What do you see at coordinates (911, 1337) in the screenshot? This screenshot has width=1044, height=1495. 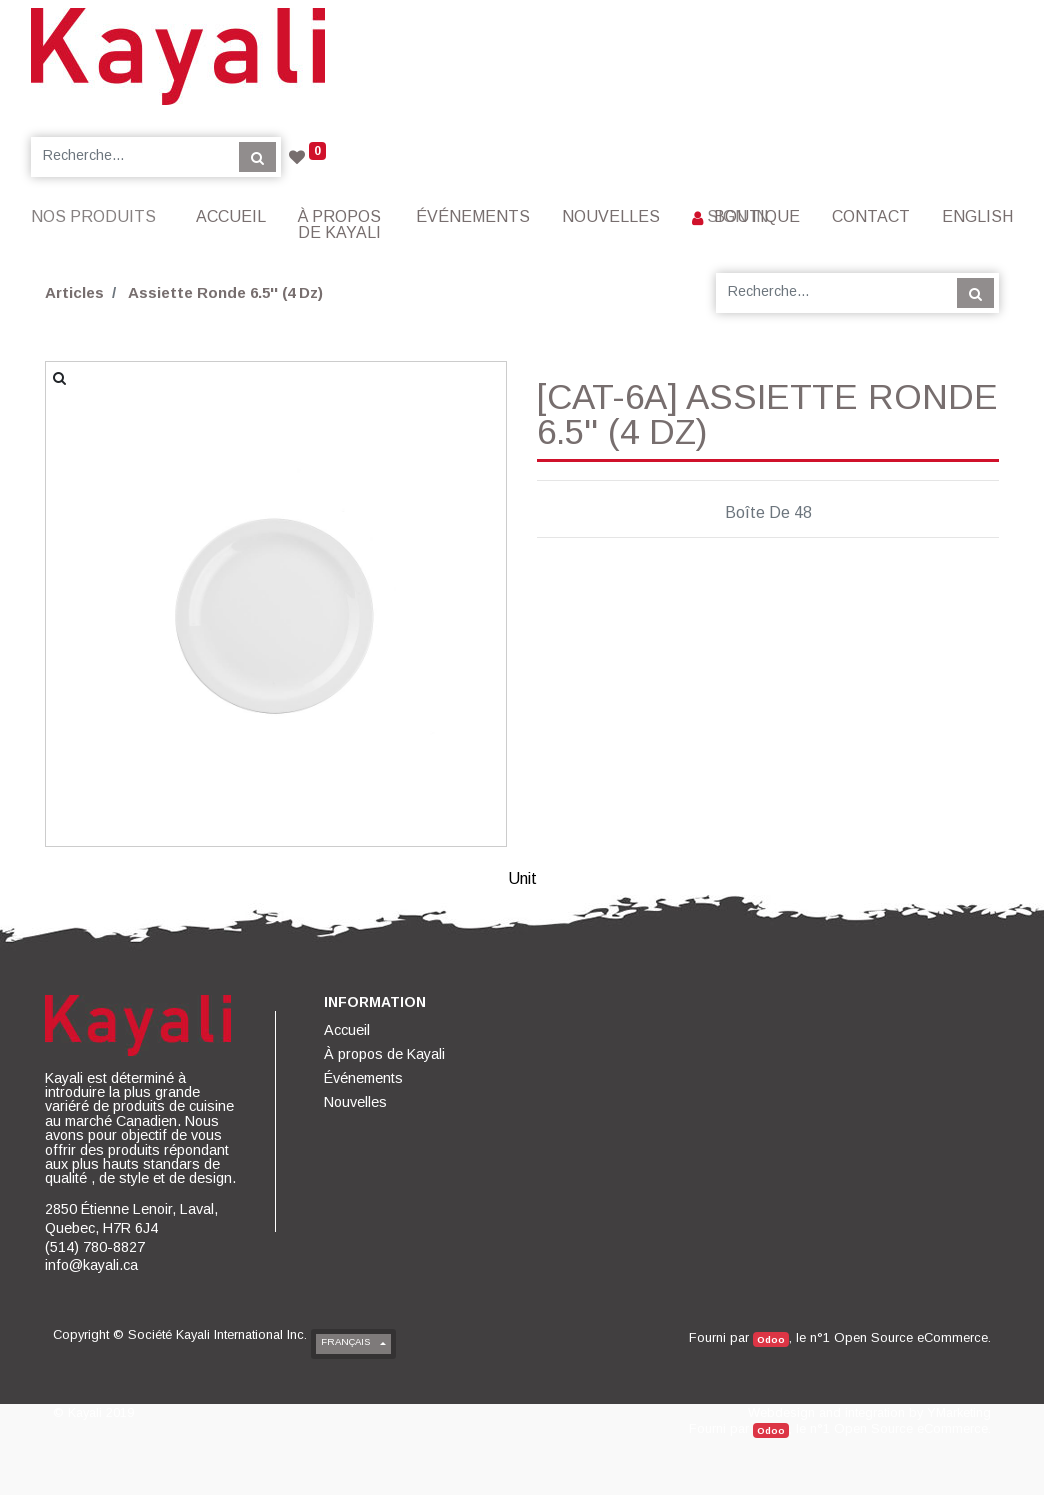 I see `Open Source eCommerce` at bounding box center [911, 1337].